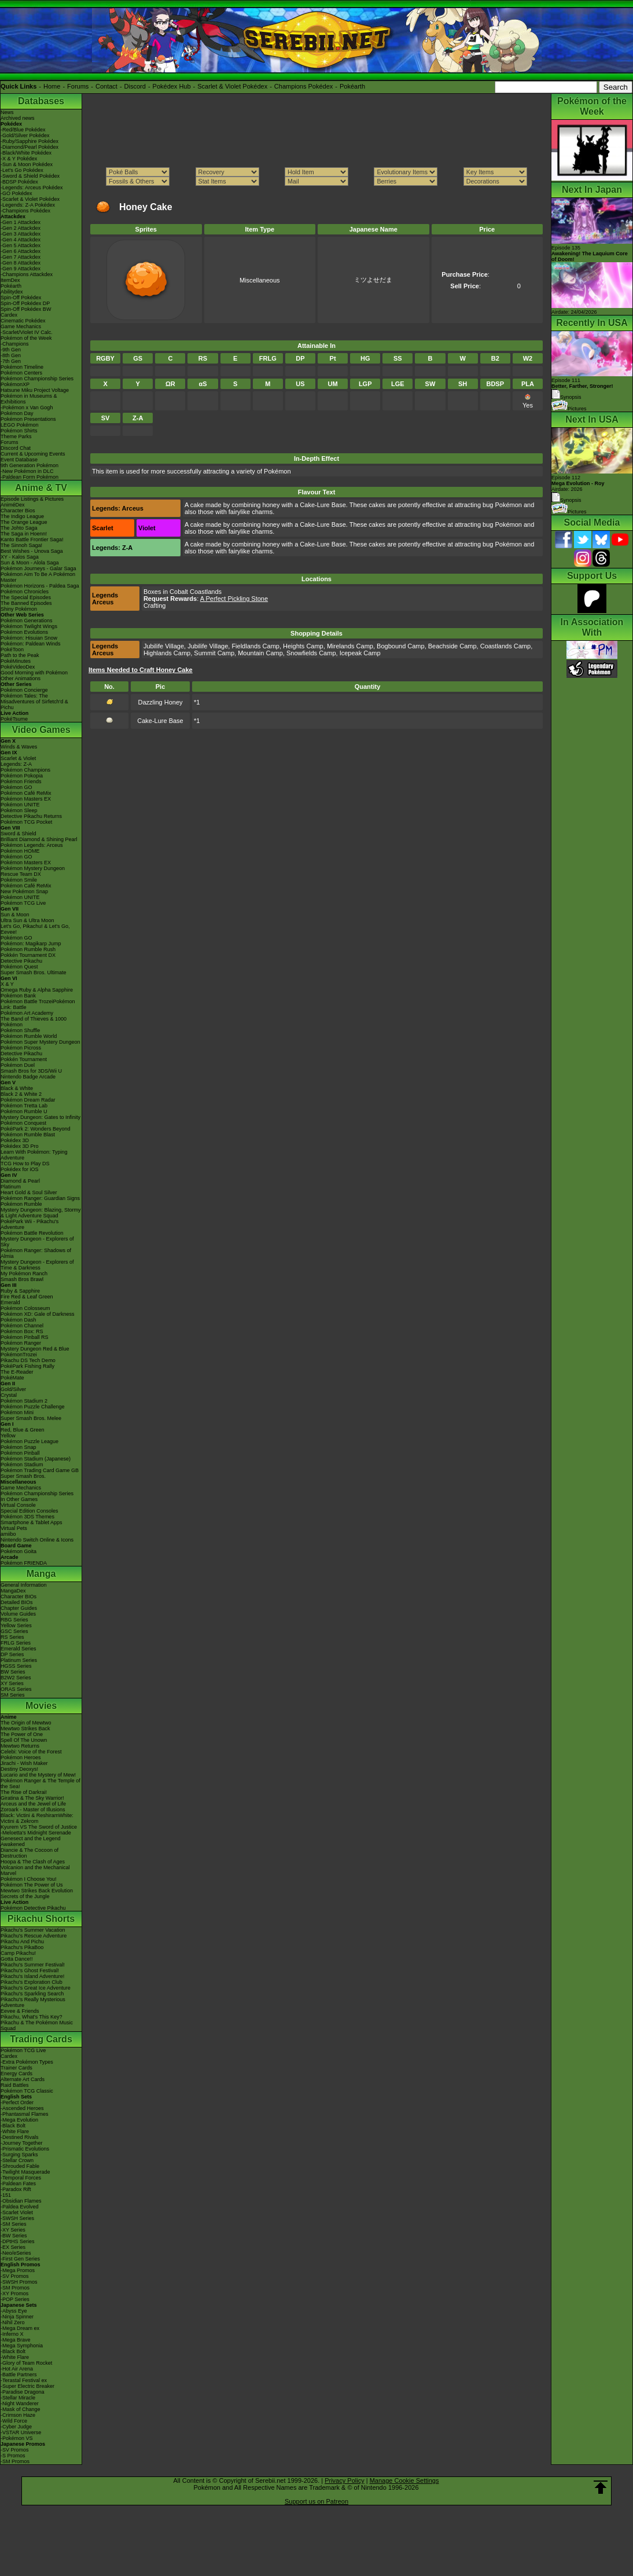 This screenshot has width=633, height=2576. I want to click on Super Smash Bros. Ultimate, so click(34, 972).